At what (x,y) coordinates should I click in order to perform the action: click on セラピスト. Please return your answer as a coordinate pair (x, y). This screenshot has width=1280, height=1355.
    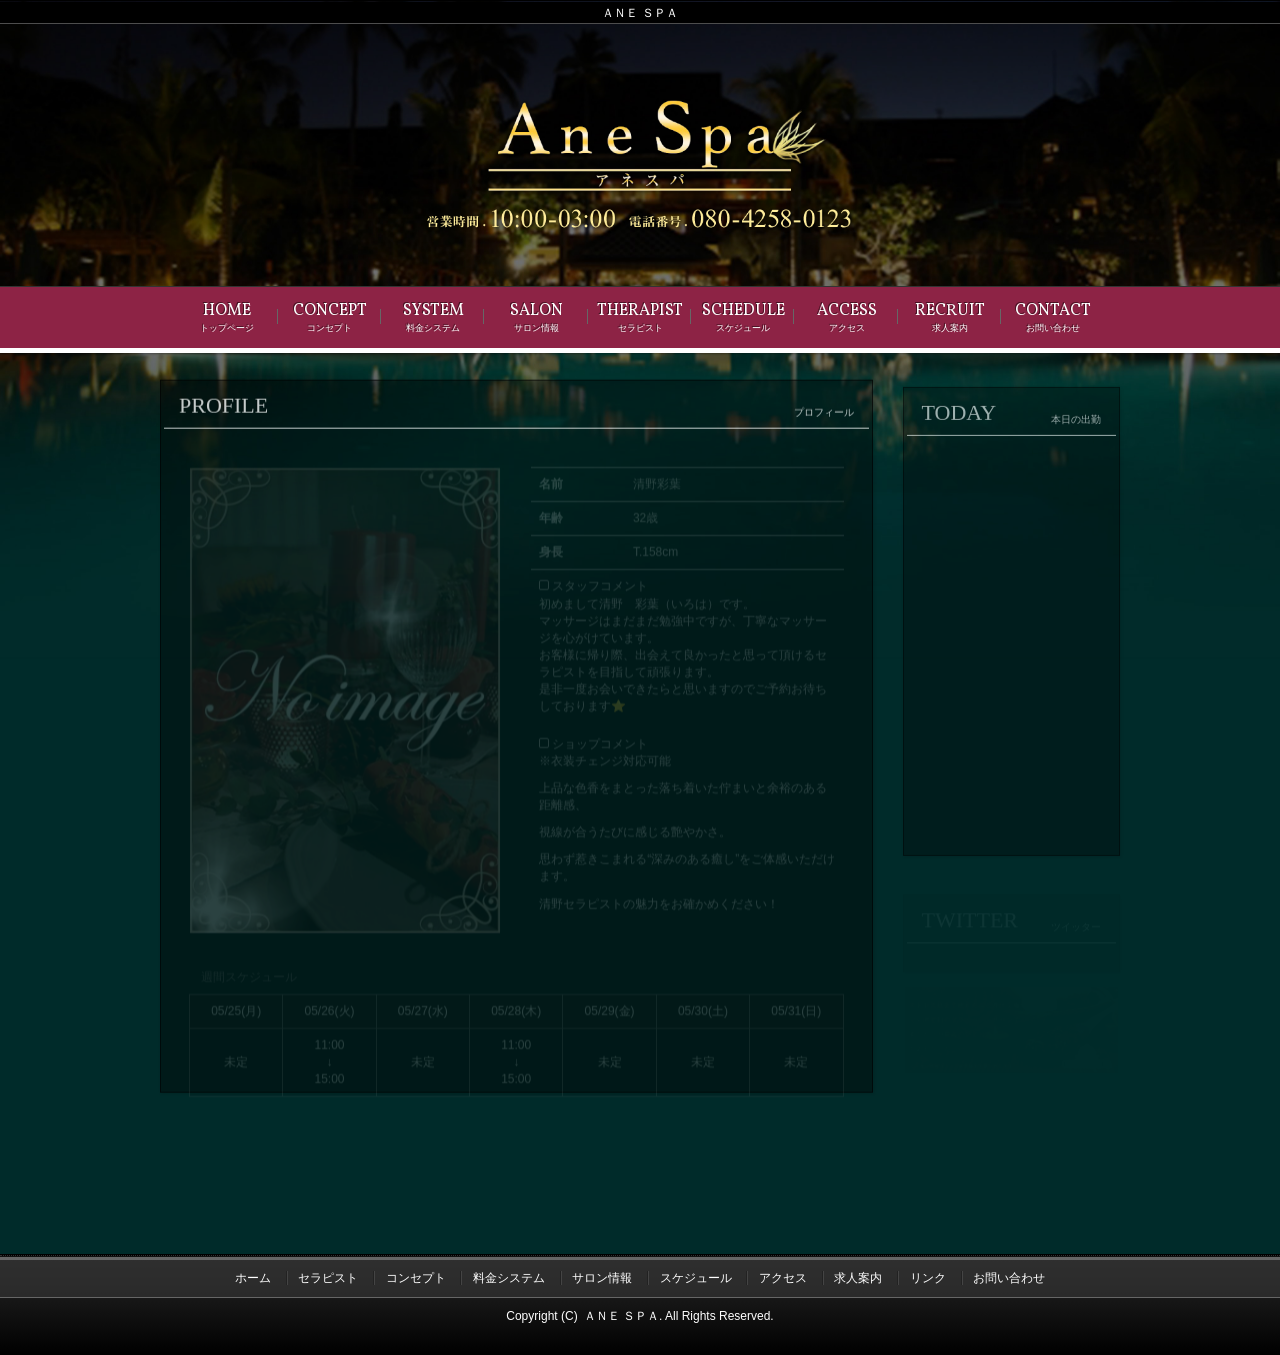
    Looking at the image, I should click on (328, 1278).